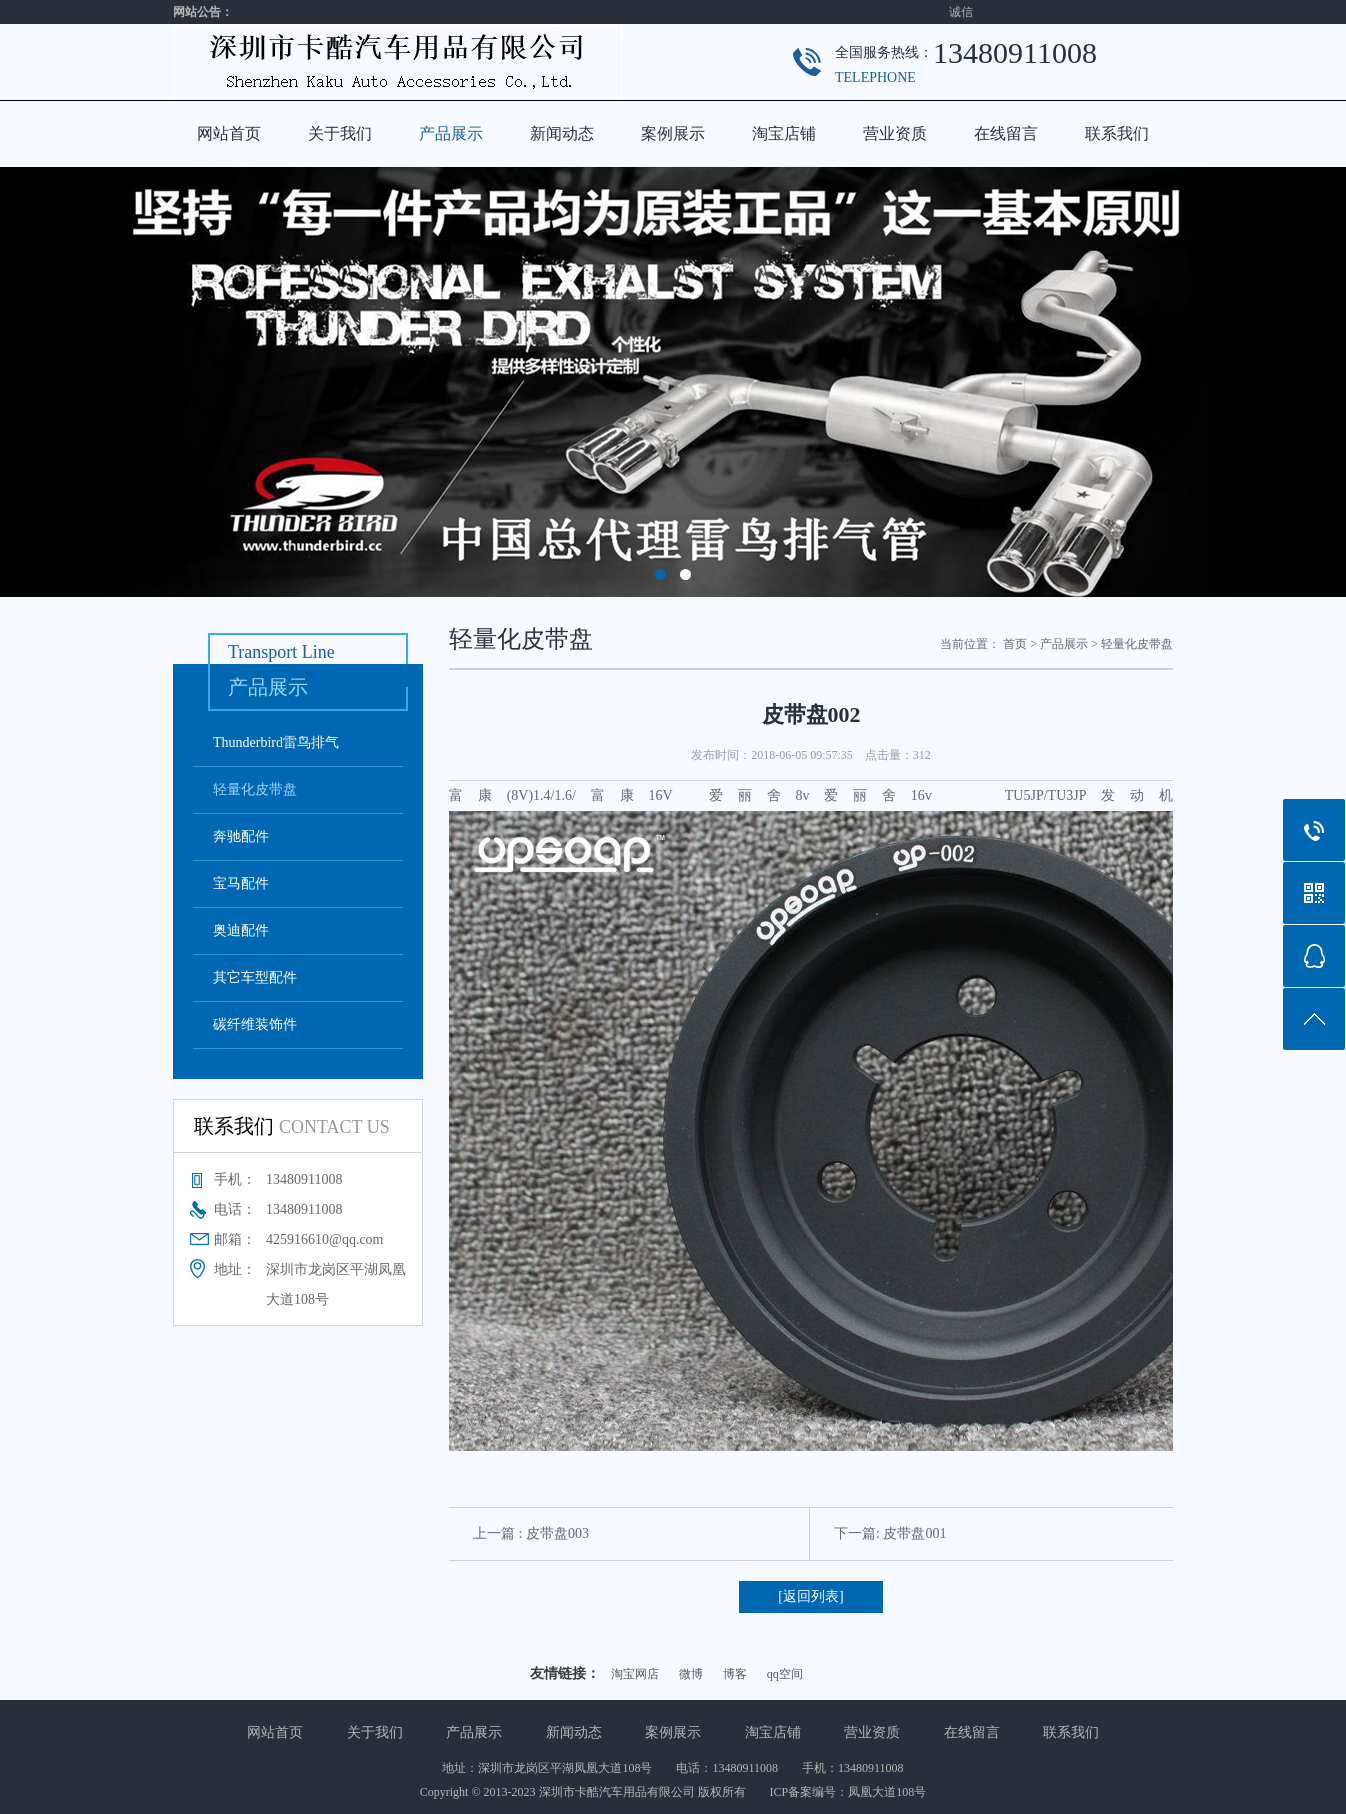  I want to click on [返回列表], so click(810, 1596).